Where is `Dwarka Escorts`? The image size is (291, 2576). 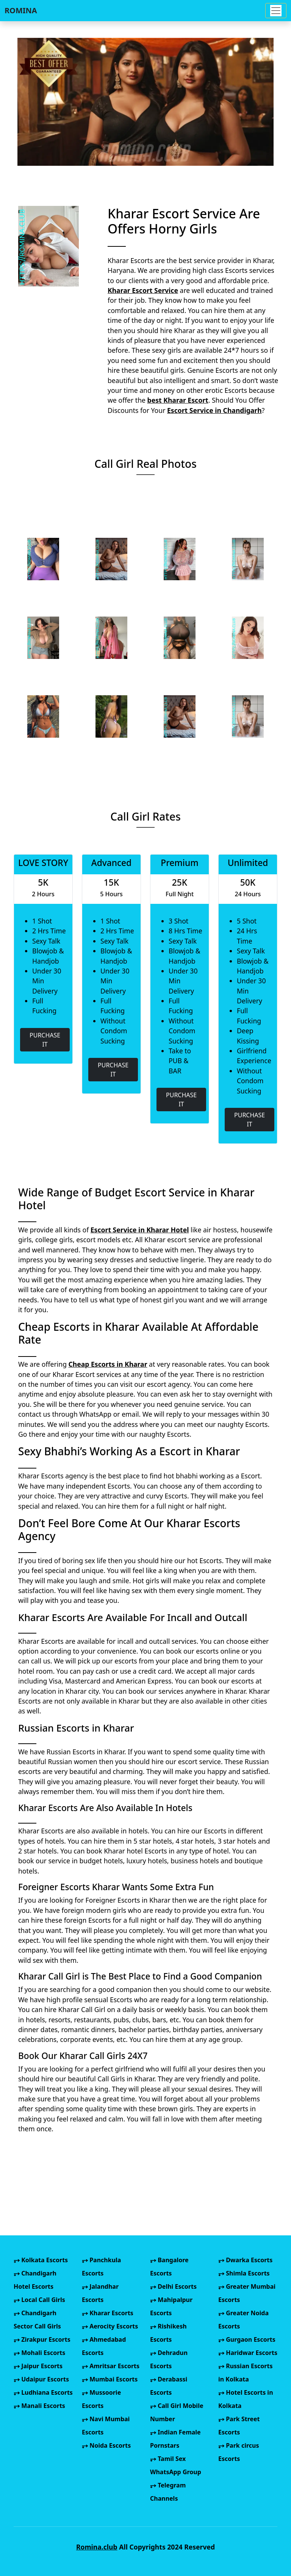 Dwarka Escorts is located at coordinates (245, 2260).